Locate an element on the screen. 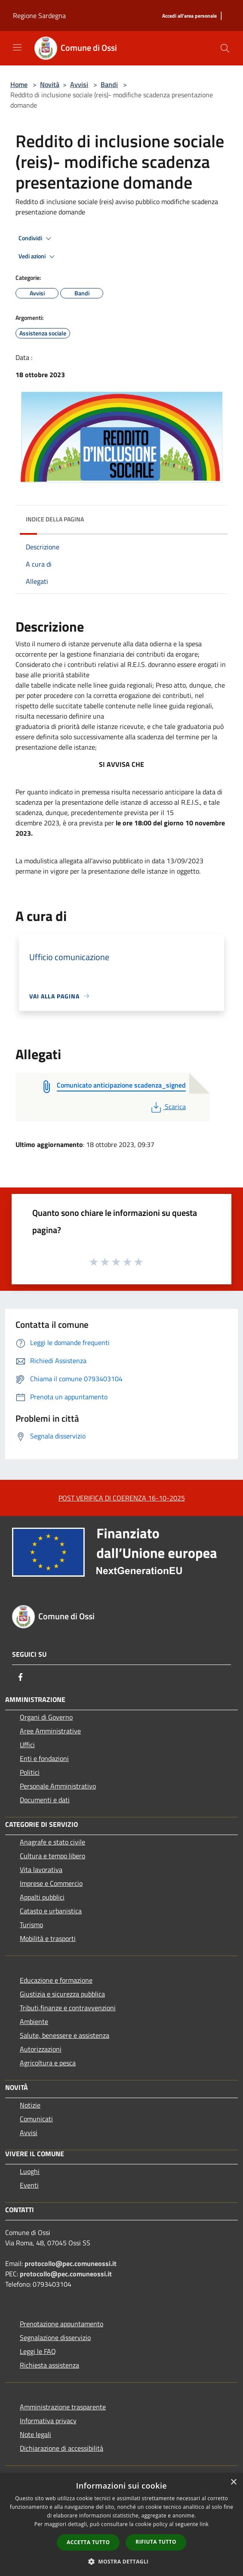 This screenshot has width=243, height=2576. Documenti e dati is located at coordinates (45, 1800).